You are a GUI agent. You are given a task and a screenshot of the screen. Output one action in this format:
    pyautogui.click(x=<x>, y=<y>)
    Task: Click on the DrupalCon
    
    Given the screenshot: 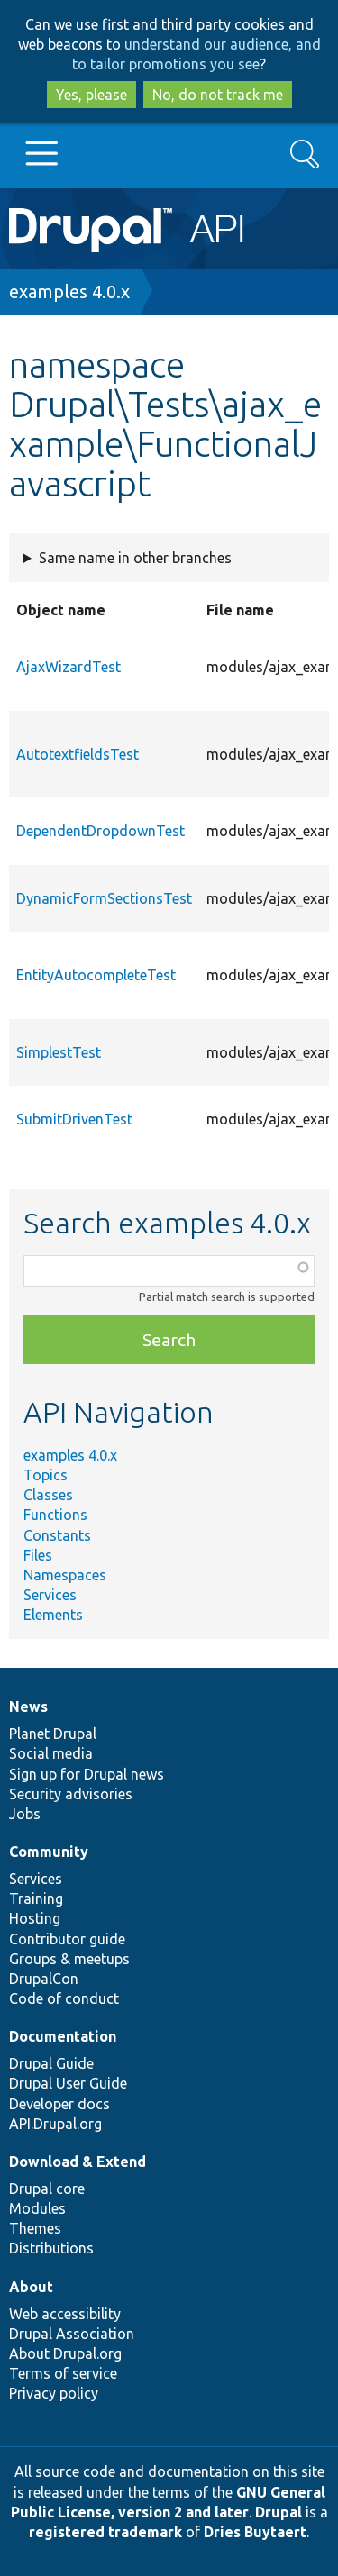 What is the action you would take?
    pyautogui.click(x=43, y=1979)
    